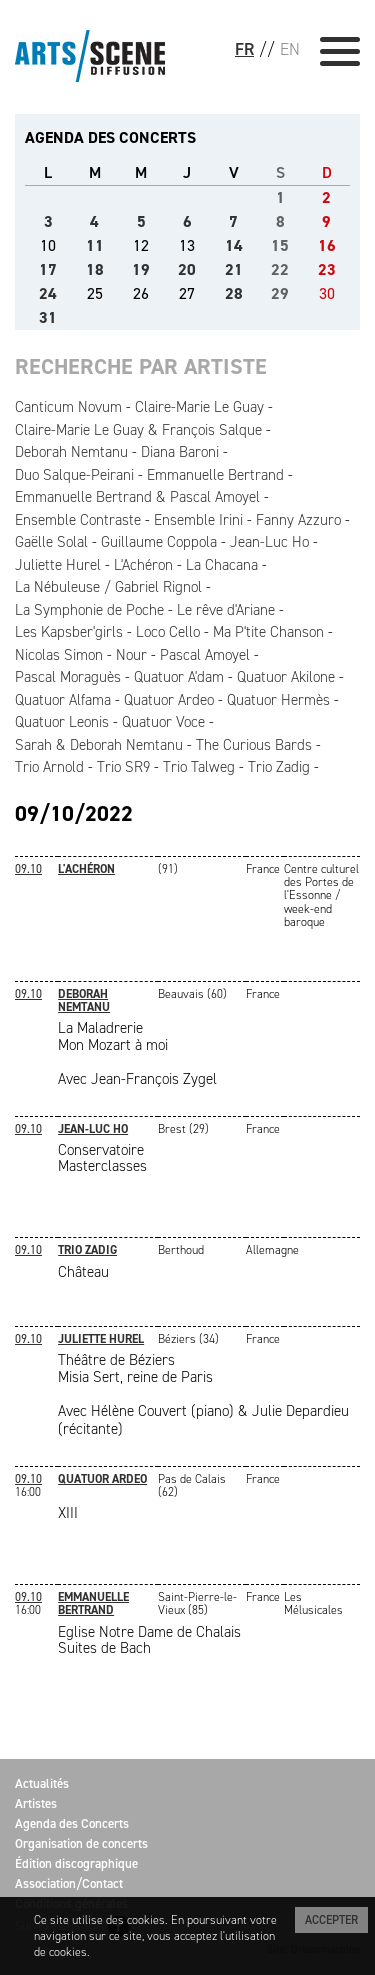 Image resolution: width=375 pixels, height=1975 pixels. What do you see at coordinates (327, 245) in the screenshot?
I see `16` at bounding box center [327, 245].